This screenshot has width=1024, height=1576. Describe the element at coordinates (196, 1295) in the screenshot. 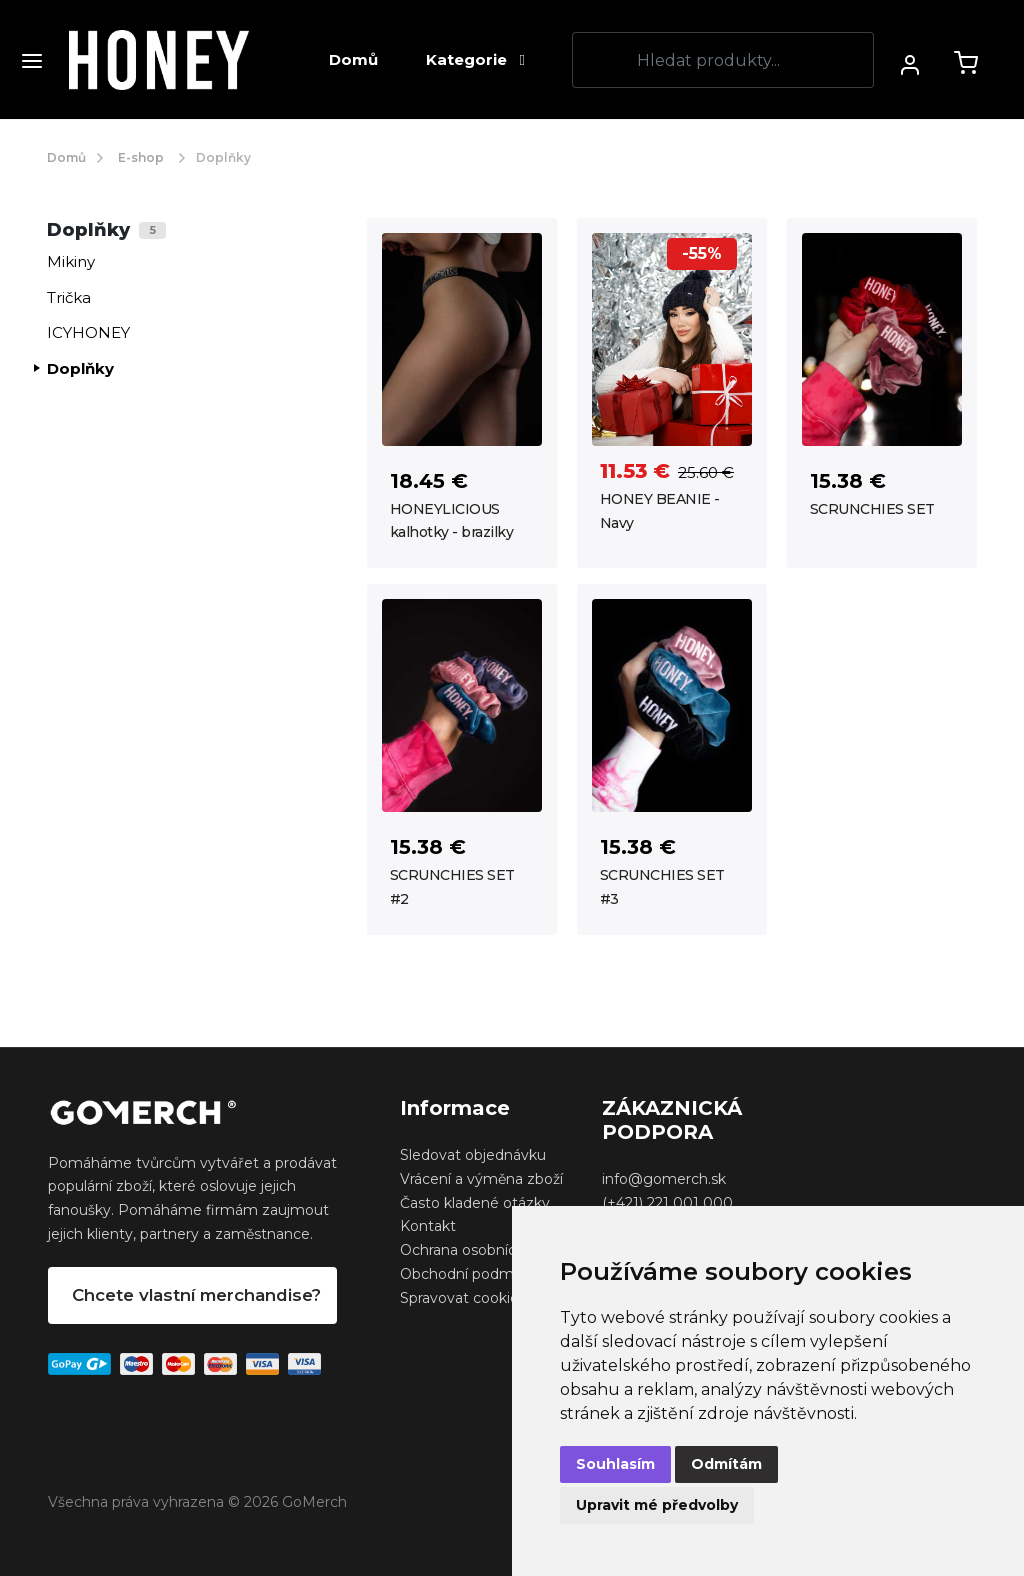

I see `Chcete vlastní merchandise?` at that location.